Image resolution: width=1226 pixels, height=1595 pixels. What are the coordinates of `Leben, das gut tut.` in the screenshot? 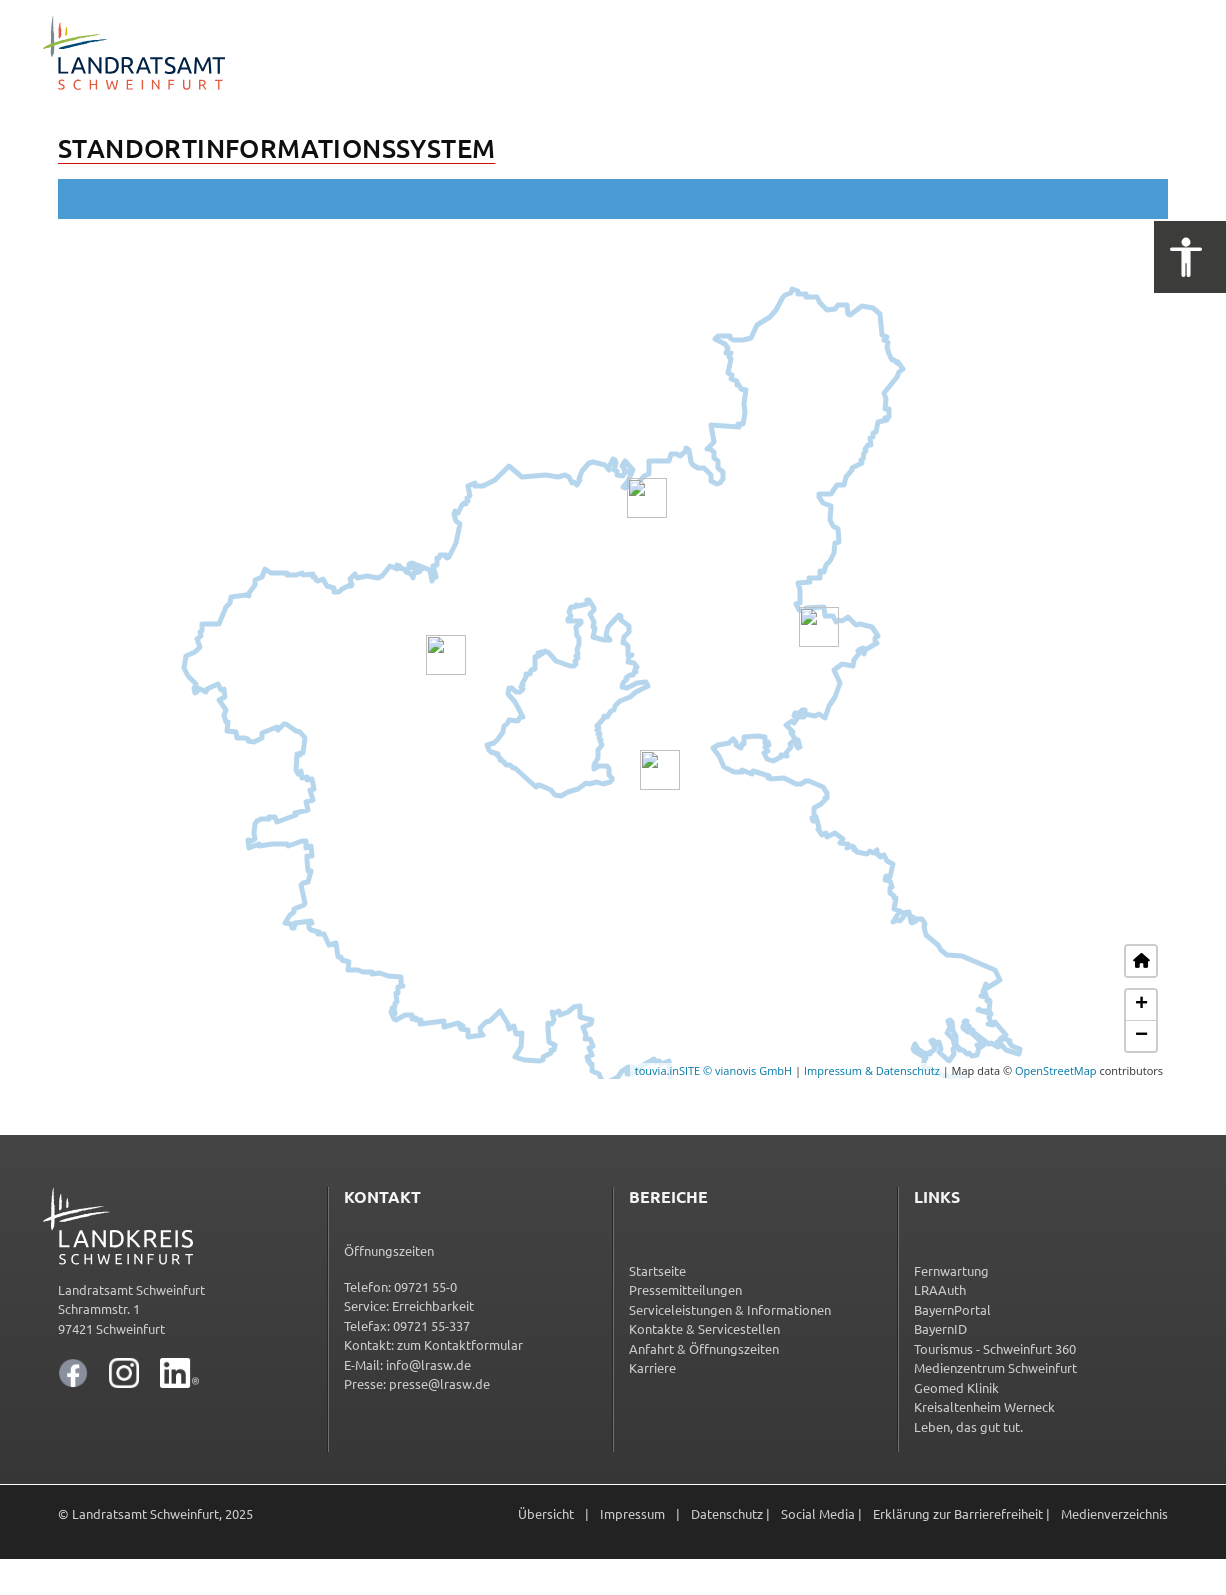 It's located at (968, 1426).